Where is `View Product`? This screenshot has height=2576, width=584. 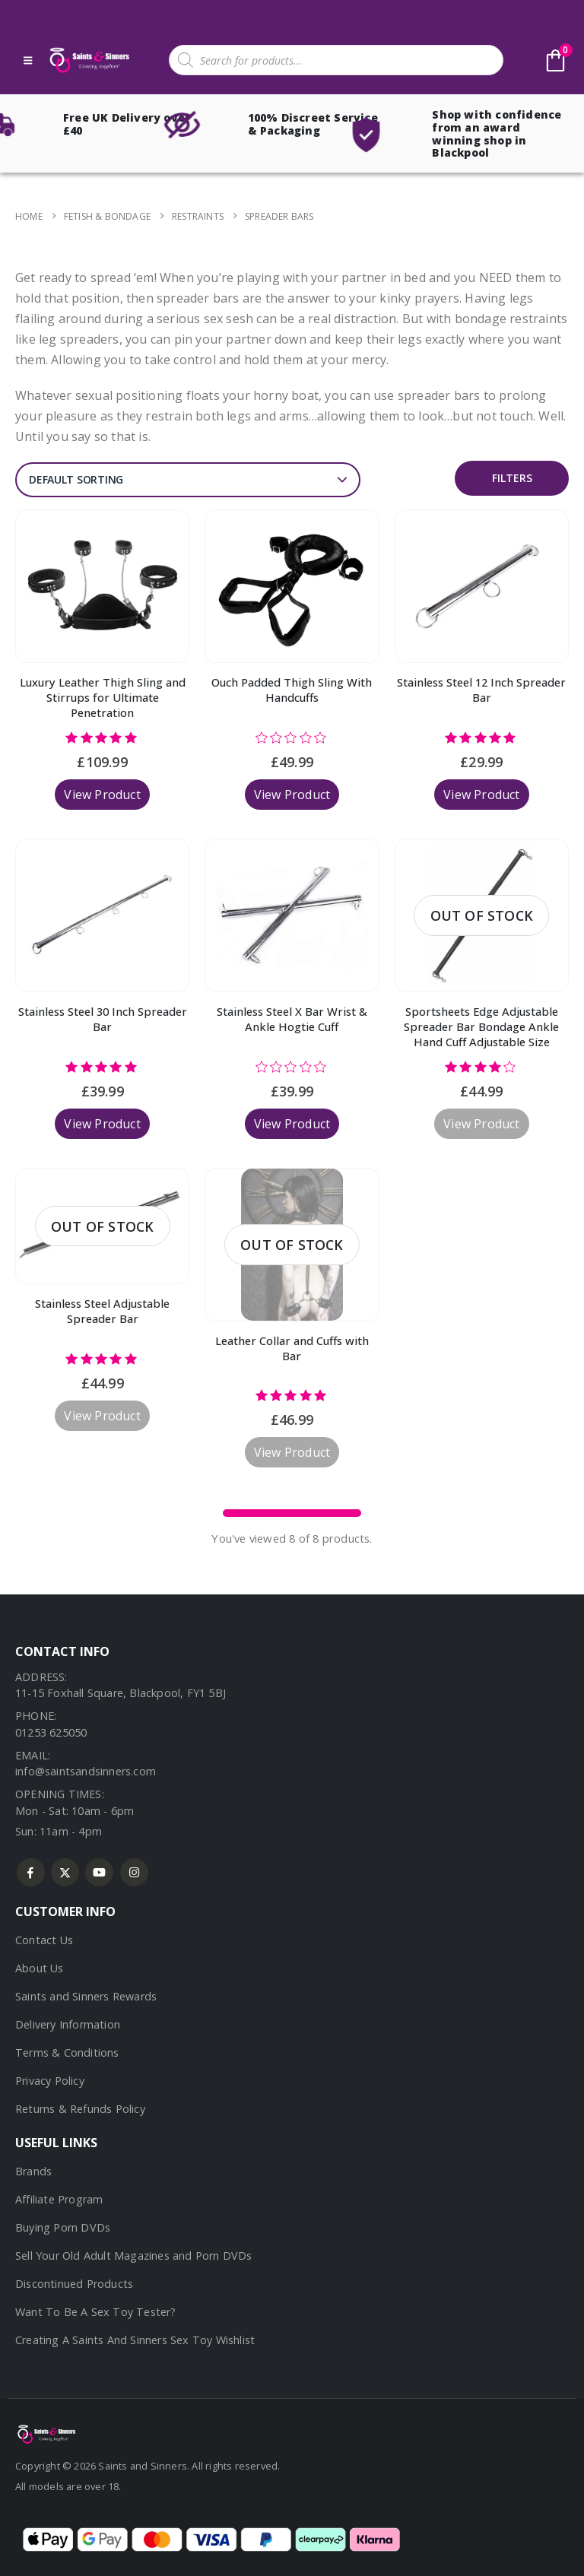
View Product is located at coordinates (102, 794).